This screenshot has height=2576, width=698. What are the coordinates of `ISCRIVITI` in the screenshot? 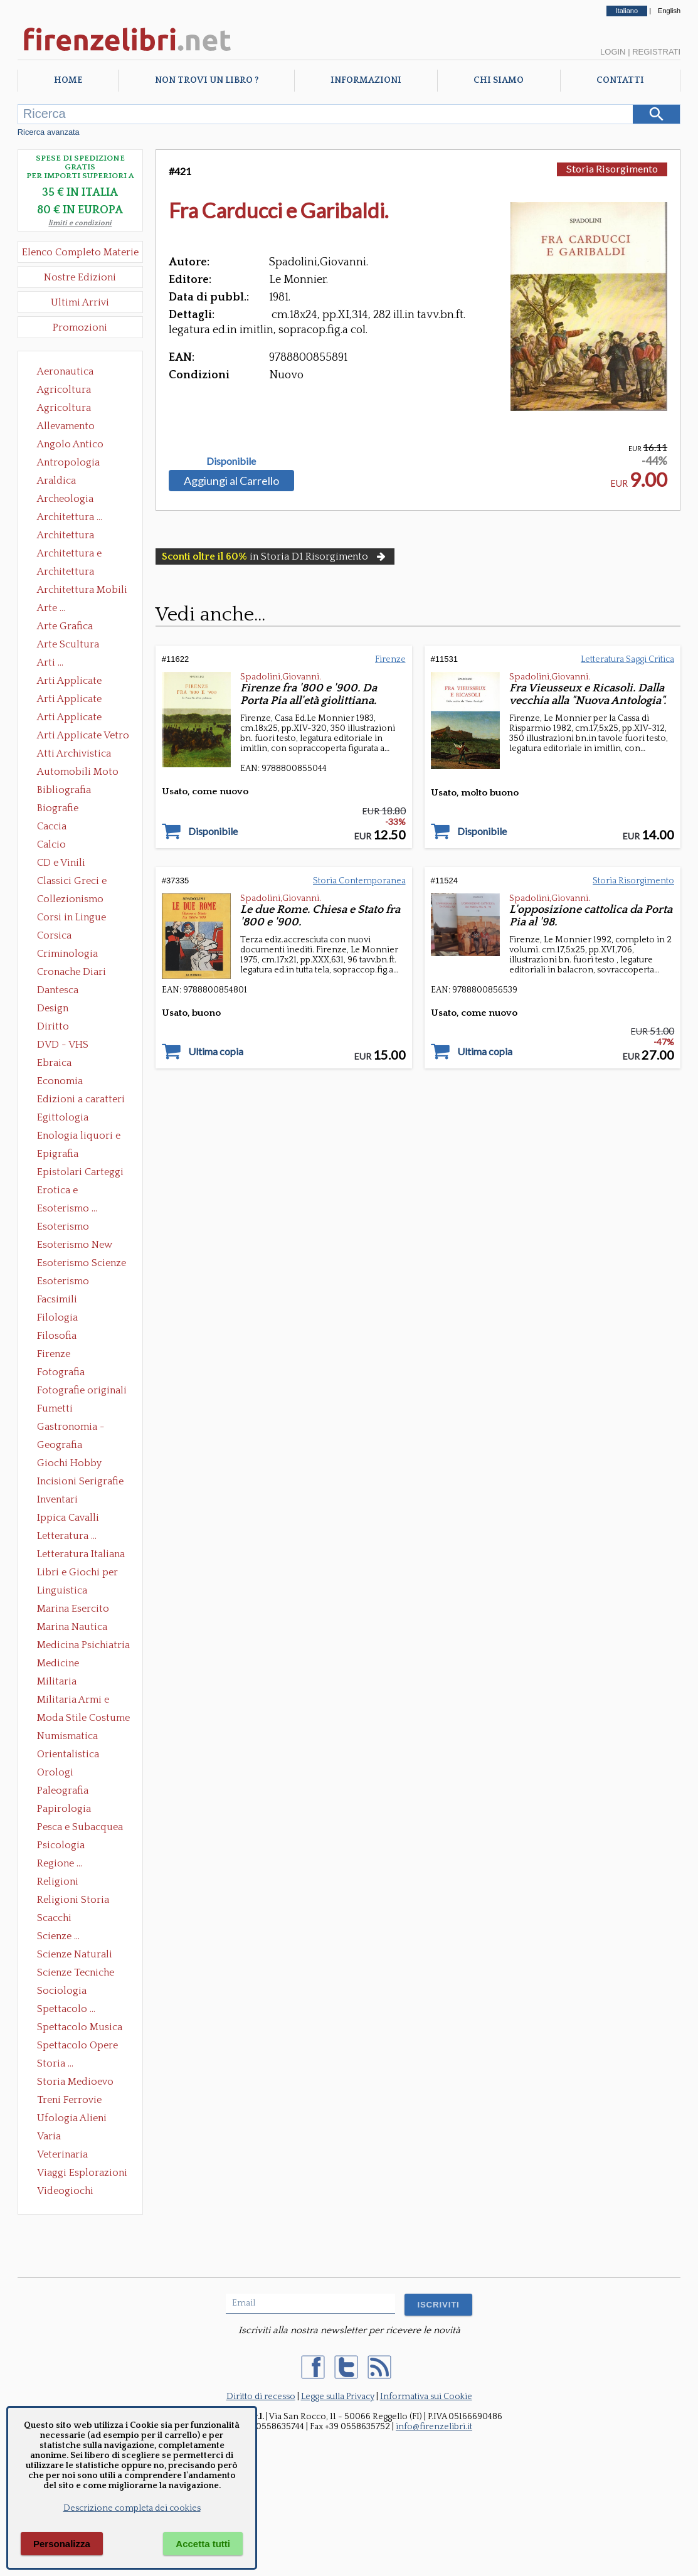 It's located at (438, 2304).